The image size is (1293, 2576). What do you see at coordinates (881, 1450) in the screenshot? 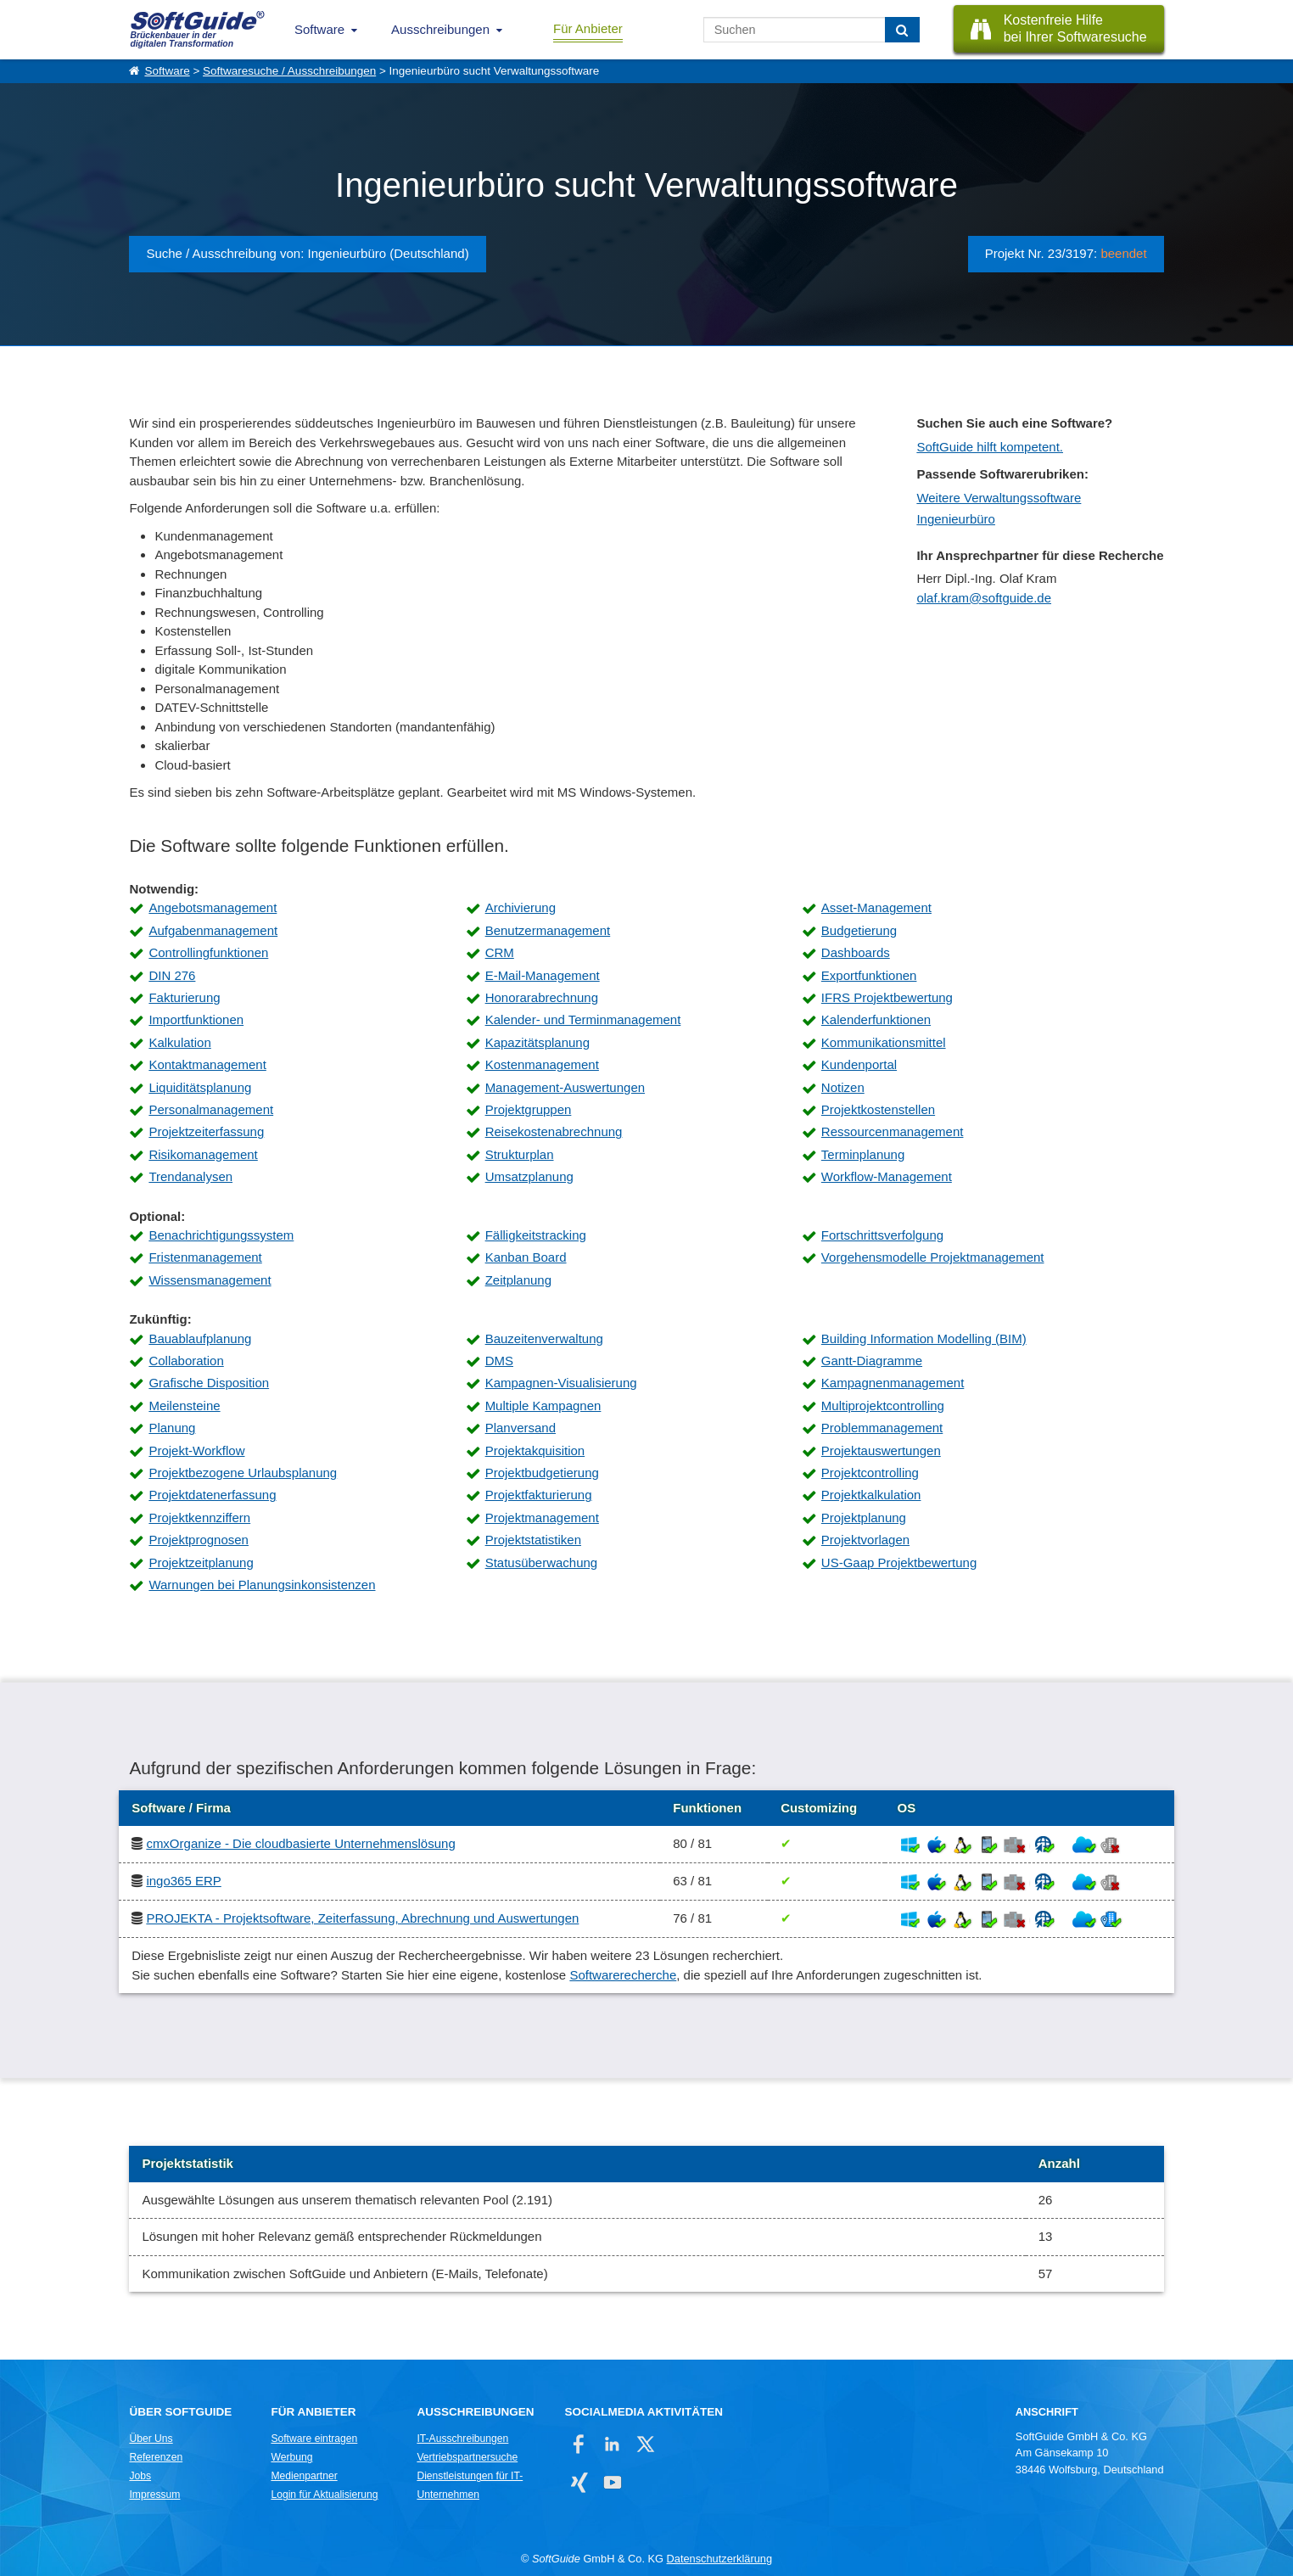
I see `Projektauswertungen` at bounding box center [881, 1450].